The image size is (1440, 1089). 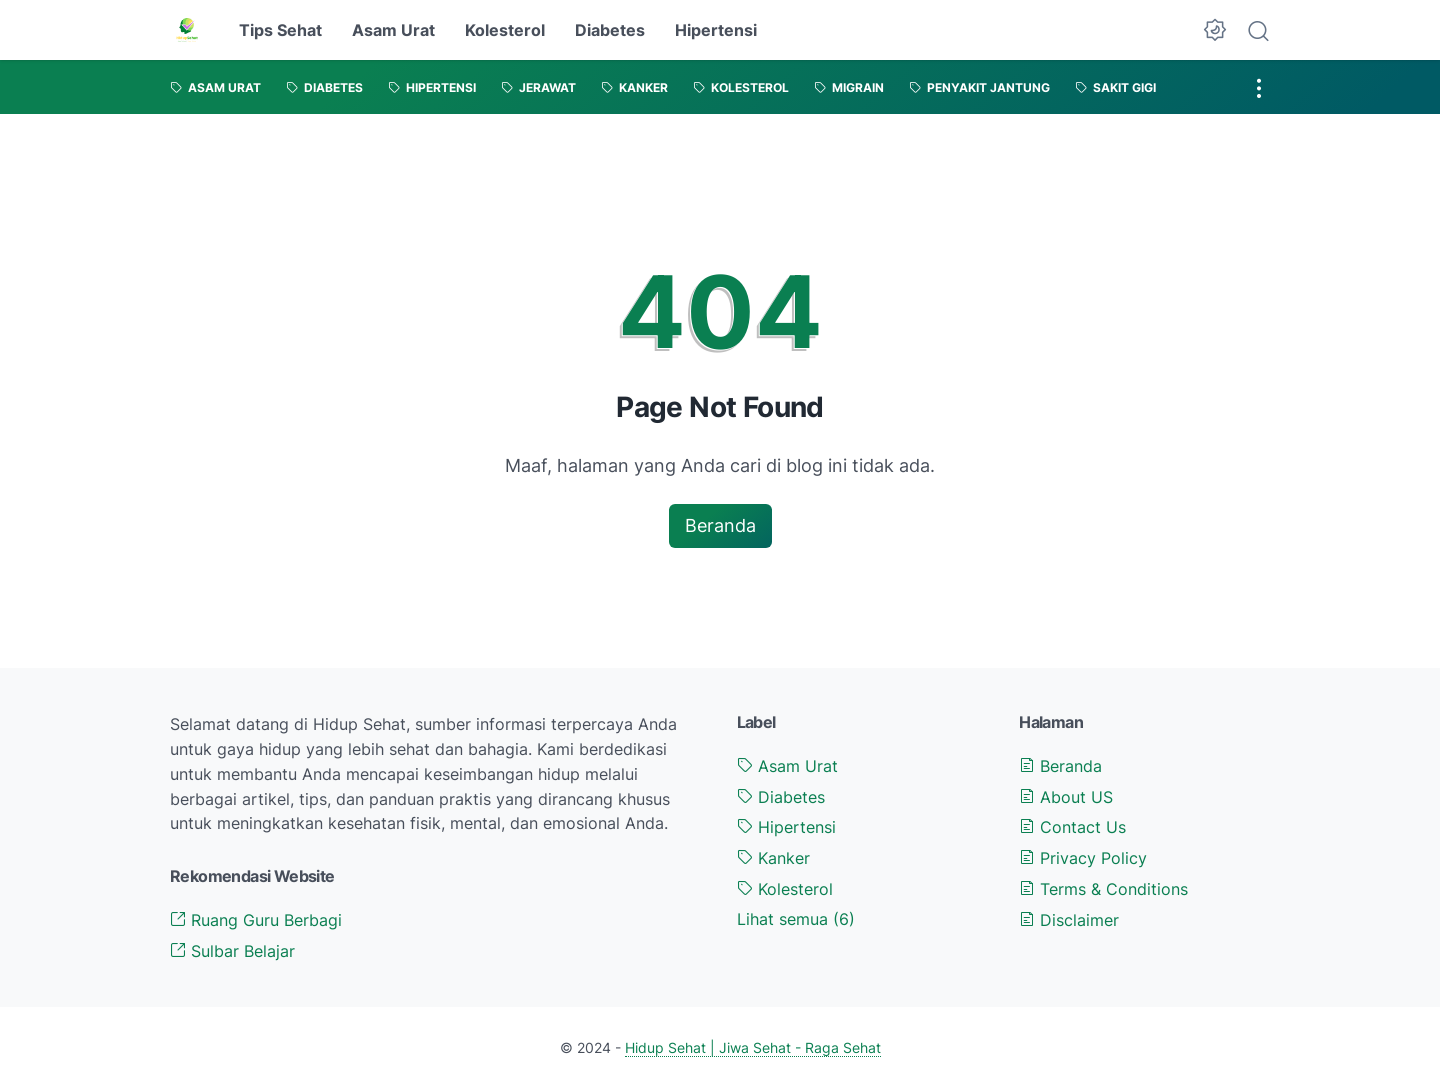 What do you see at coordinates (1066, 797) in the screenshot?
I see `About US` at bounding box center [1066, 797].